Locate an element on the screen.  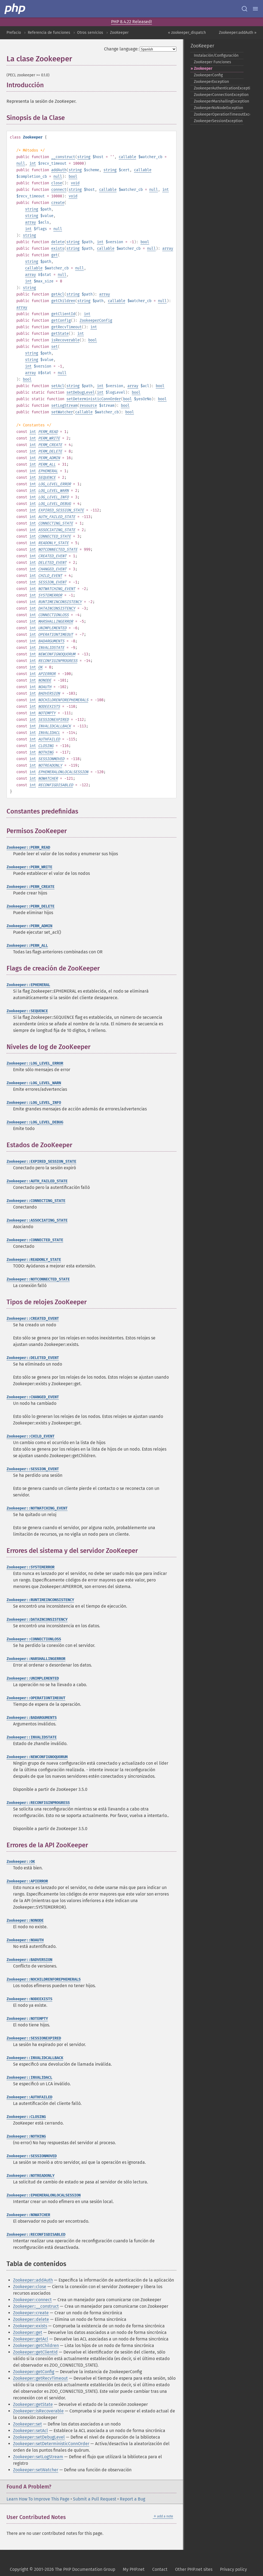
Zookeeper::MARSHALLINGERROR is located at coordinates (36, 1658).